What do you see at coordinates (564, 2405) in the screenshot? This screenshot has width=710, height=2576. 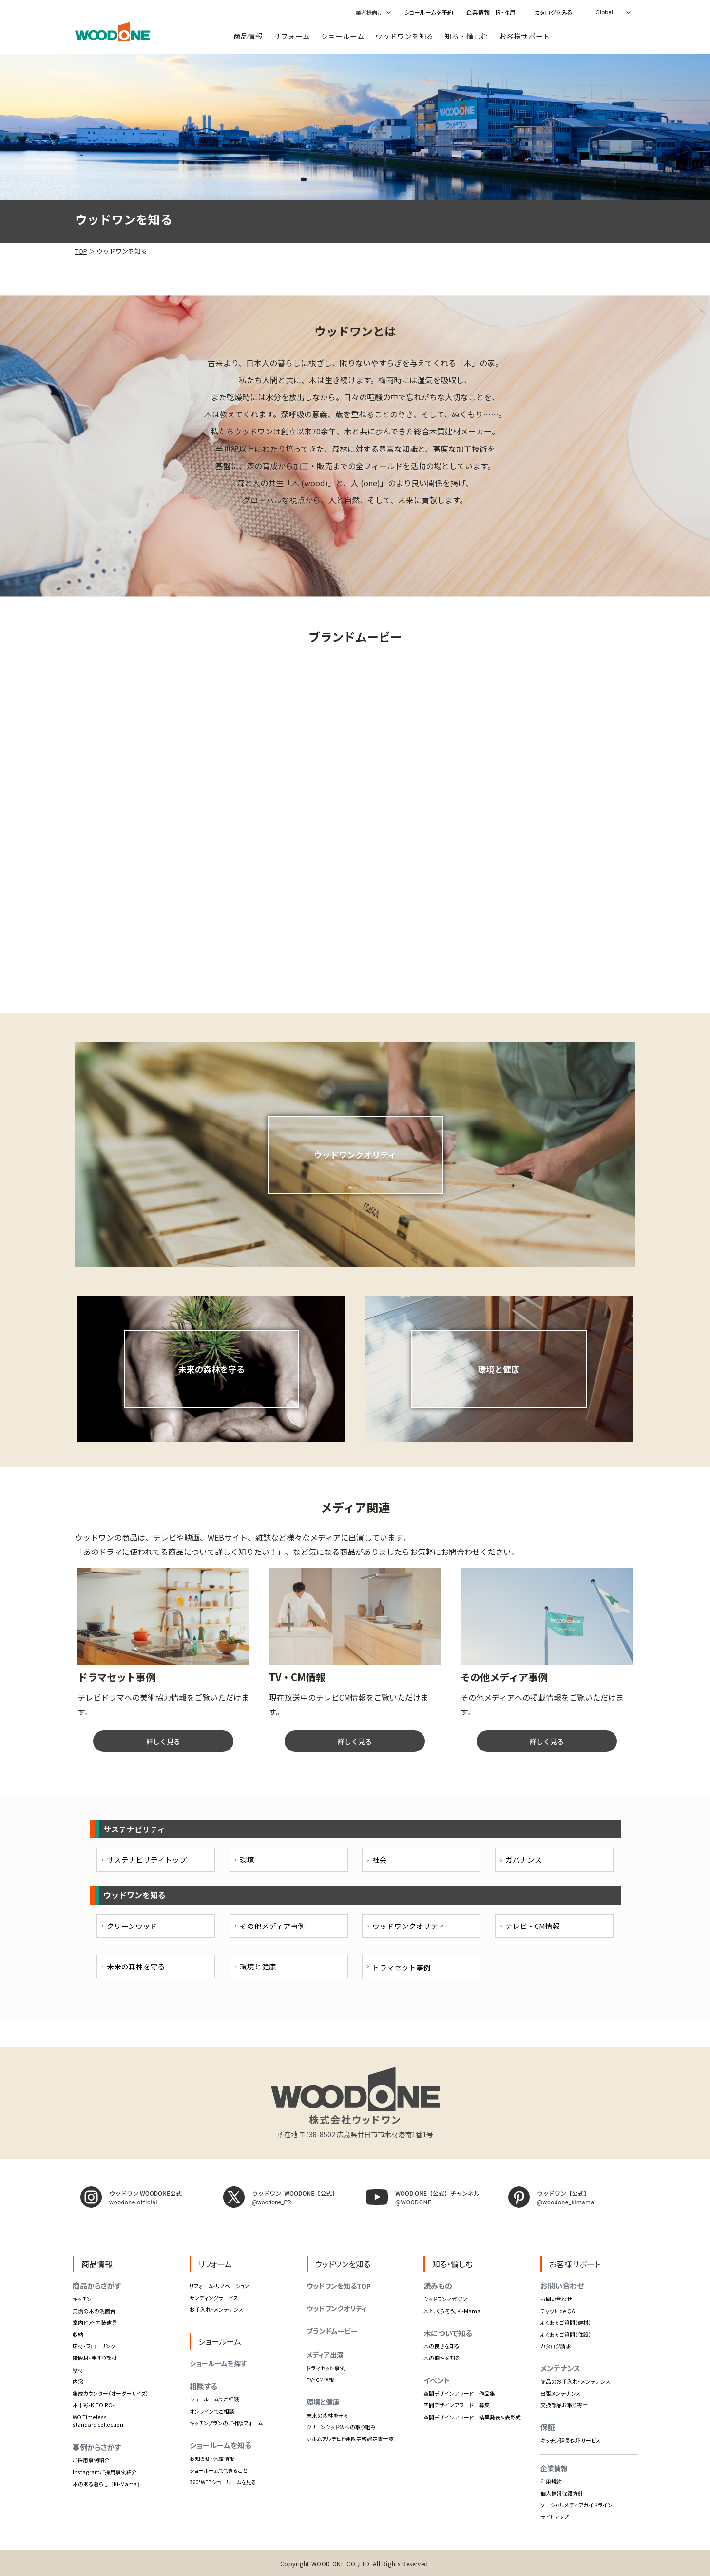 I see `交換部品お取り寄せ` at bounding box center [564, 2405].